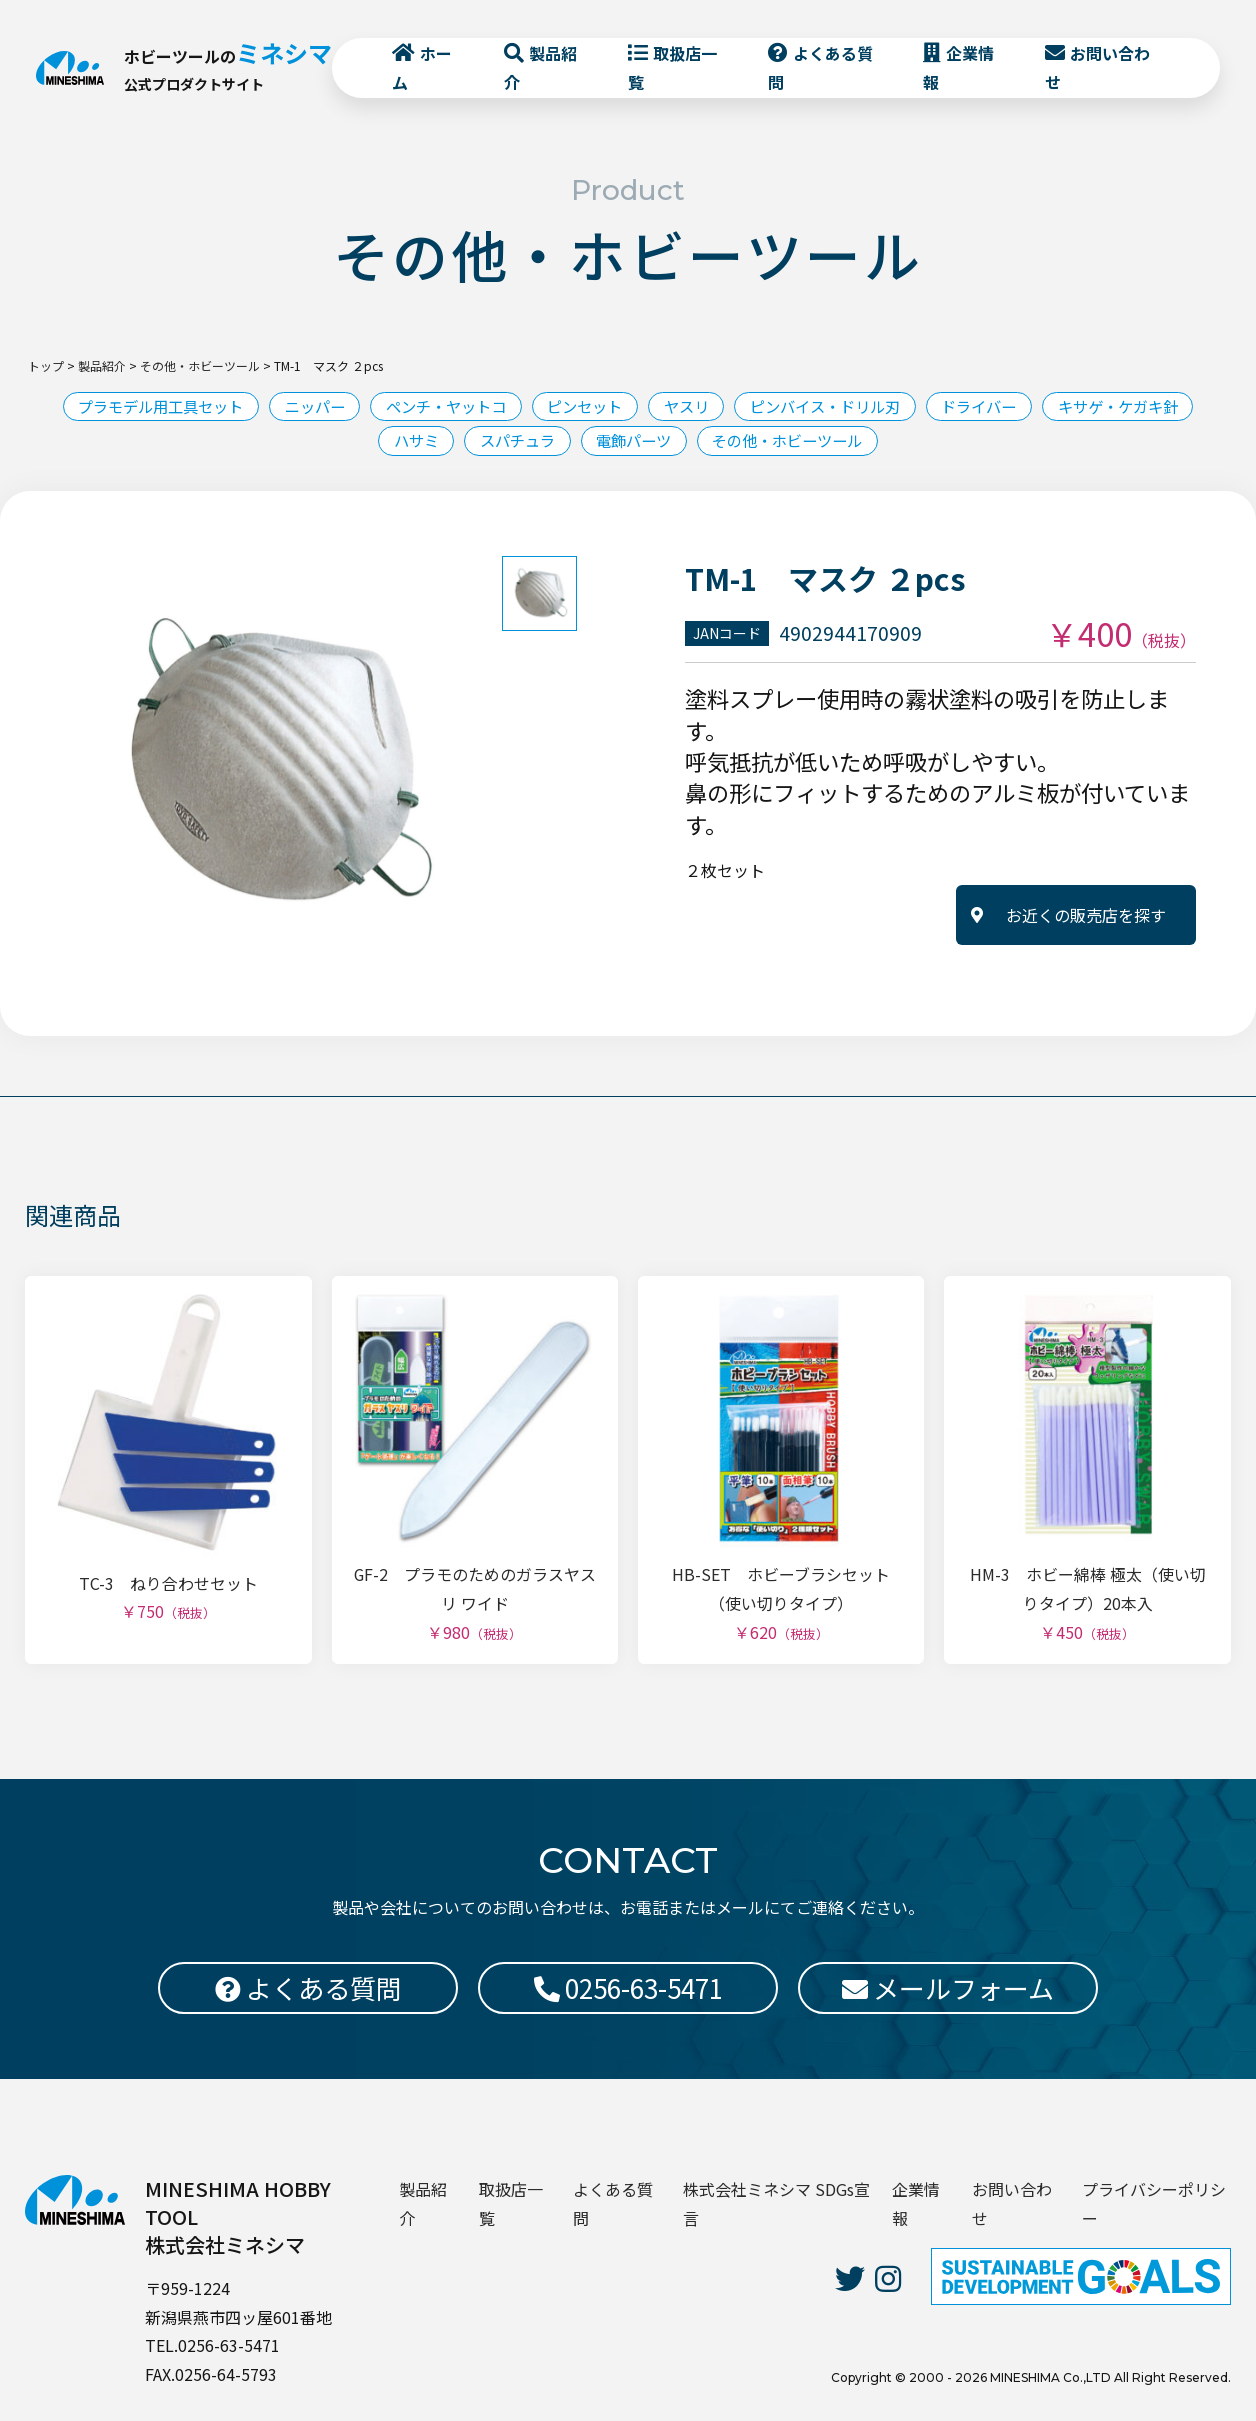 Image resolution: width=1256 pixels, height=2421 pixels. Describe the element at coordinates (672, 71) in the screenshot. I see `取扱店一覧` at that location.